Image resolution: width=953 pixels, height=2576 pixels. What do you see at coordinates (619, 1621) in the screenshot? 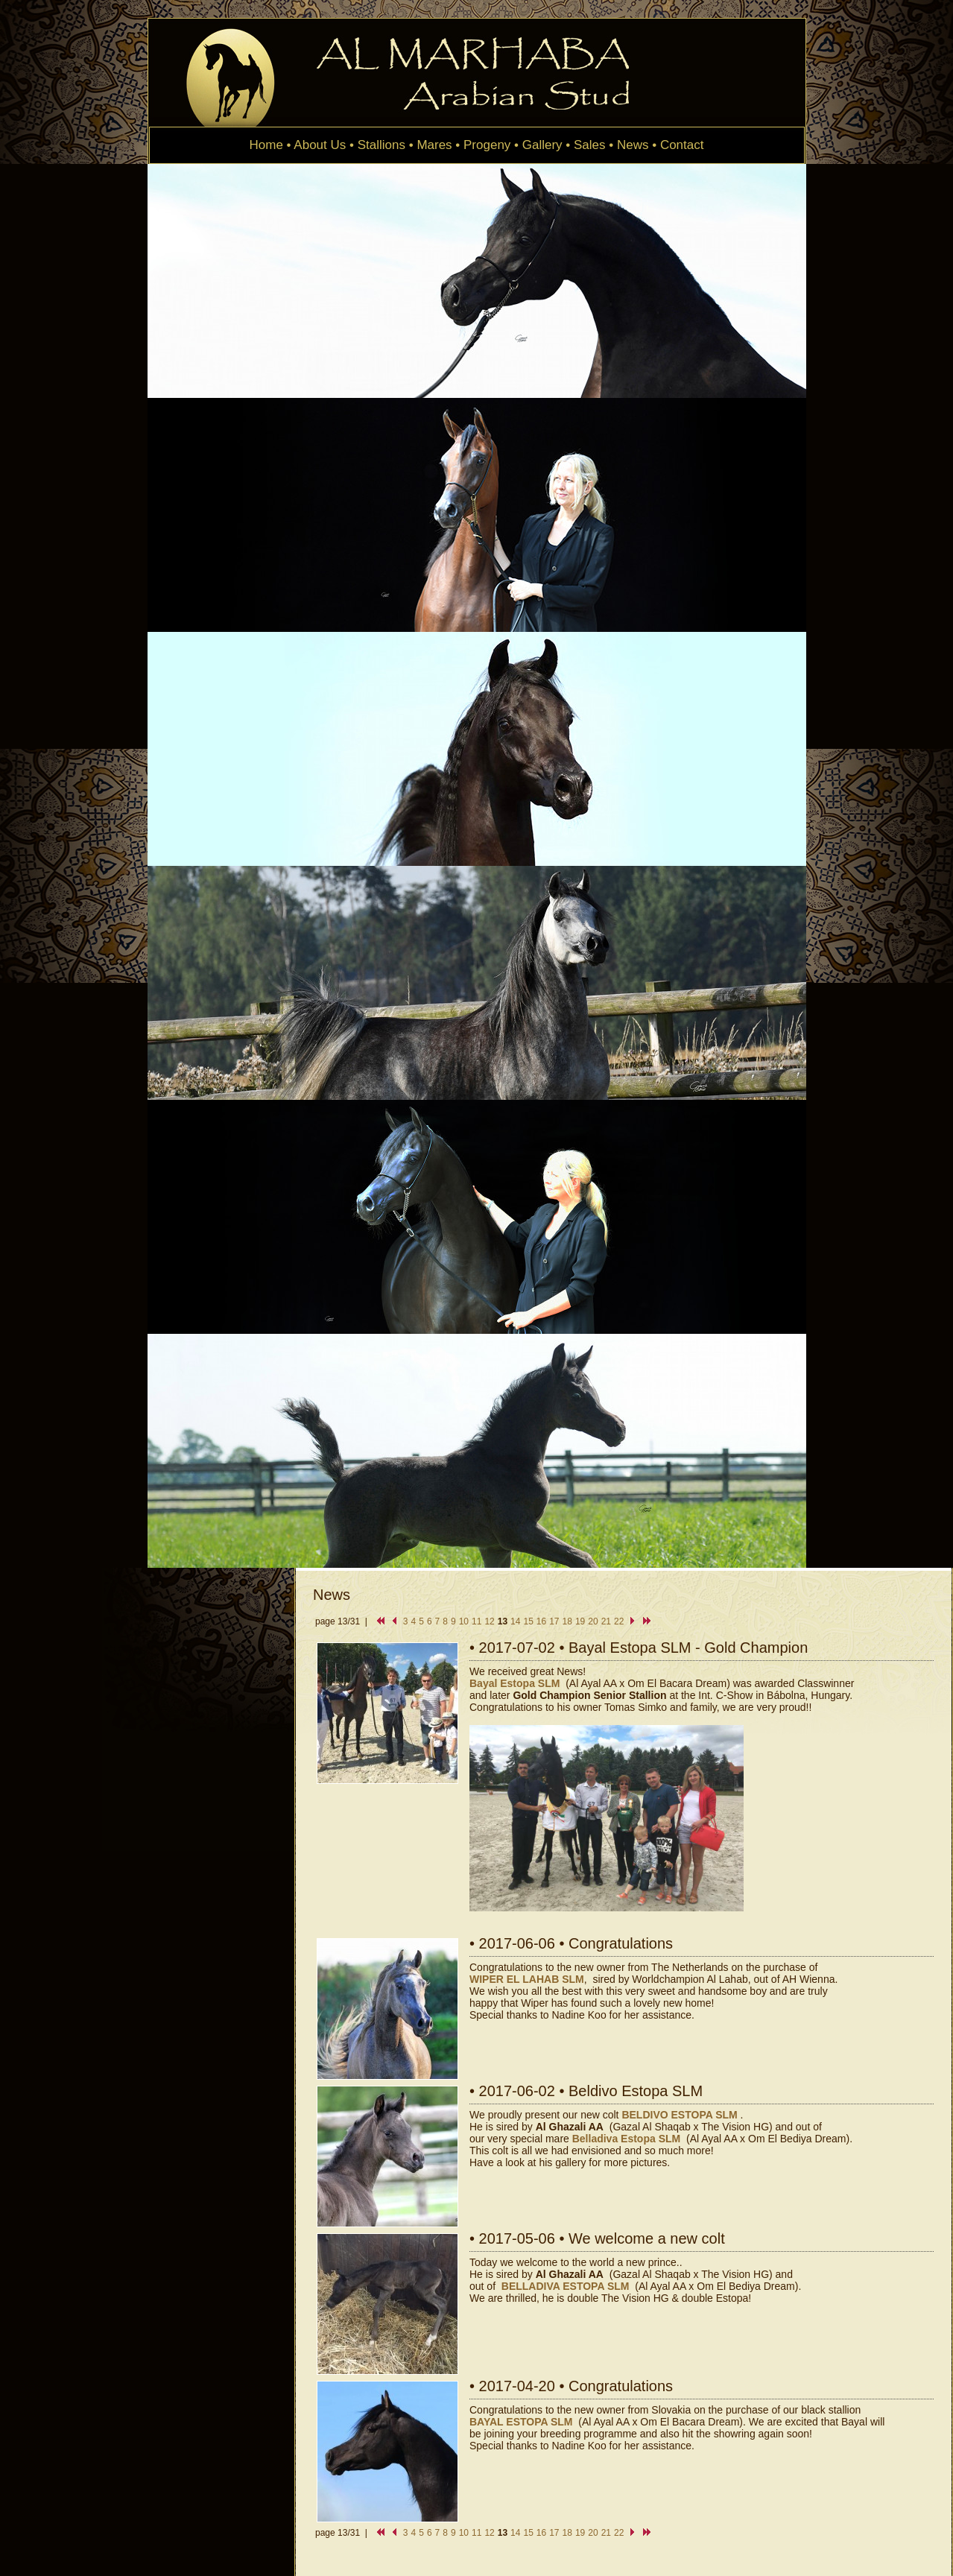
I see `22` at bounding box center [619, 1621].